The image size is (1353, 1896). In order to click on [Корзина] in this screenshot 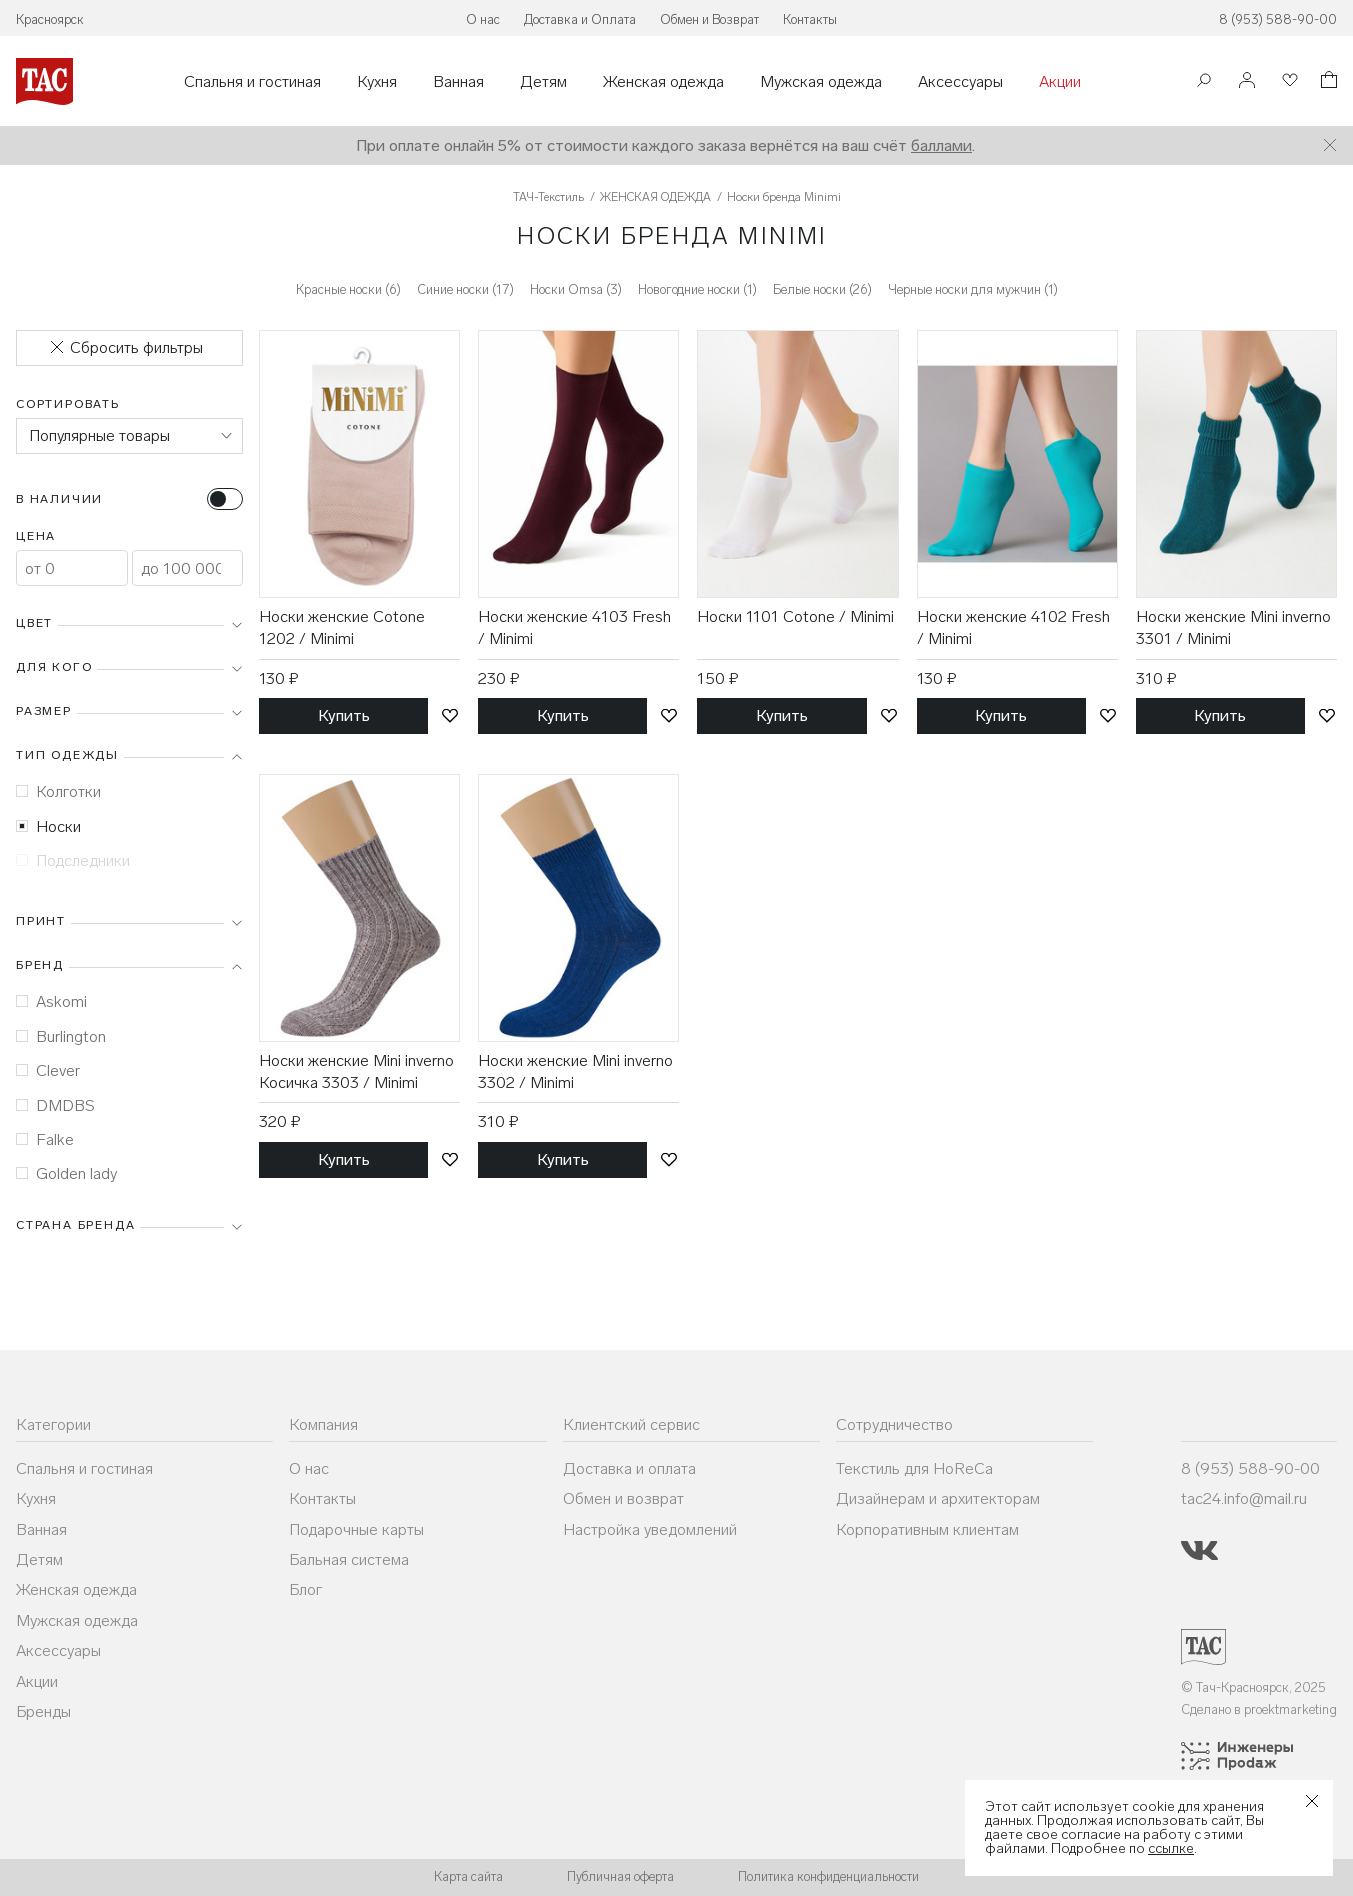, I will do `click(1327, 82)`.